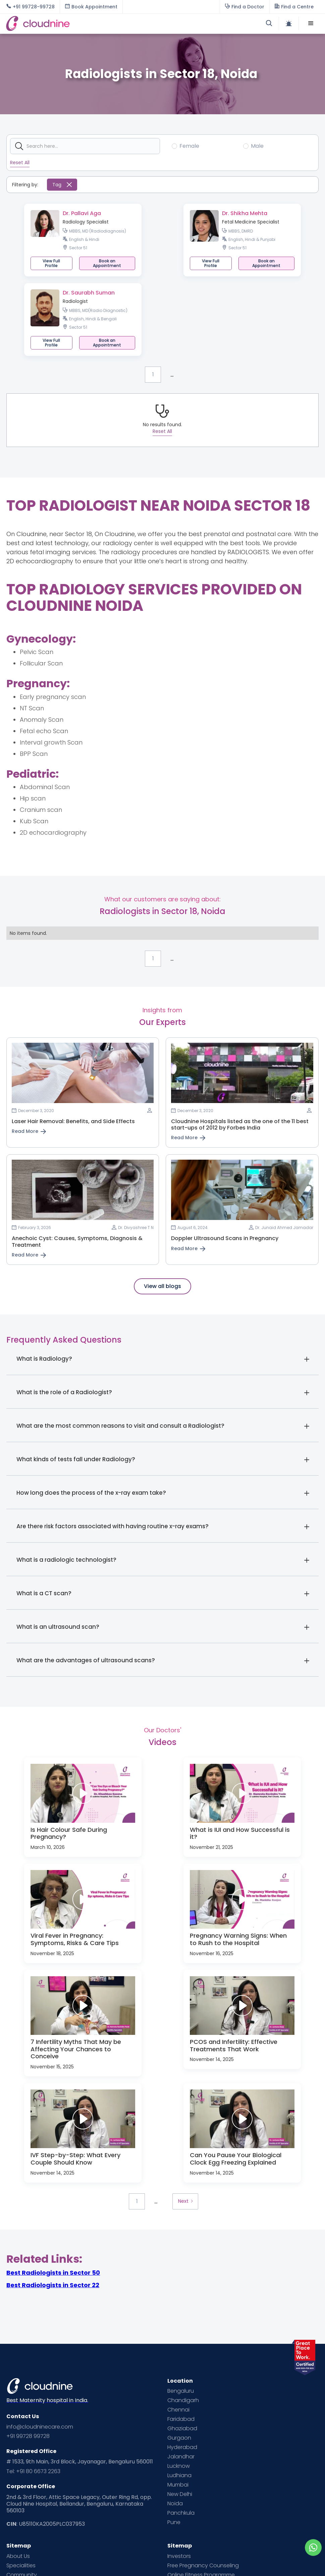 This screenshot has width=325, height=2576. I want to click on Lucknow, so click(178, 2466).